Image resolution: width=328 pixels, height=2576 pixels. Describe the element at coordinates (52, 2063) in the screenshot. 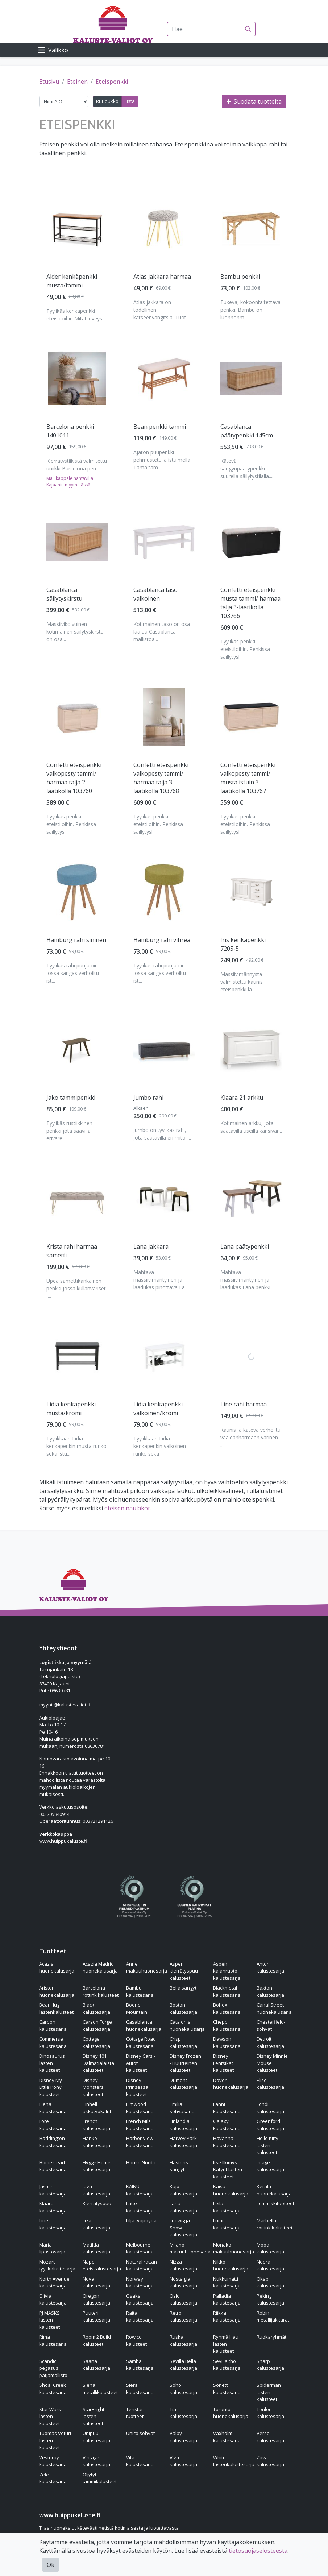

I see `Dinosaurus lasten kalusteet` at that location.